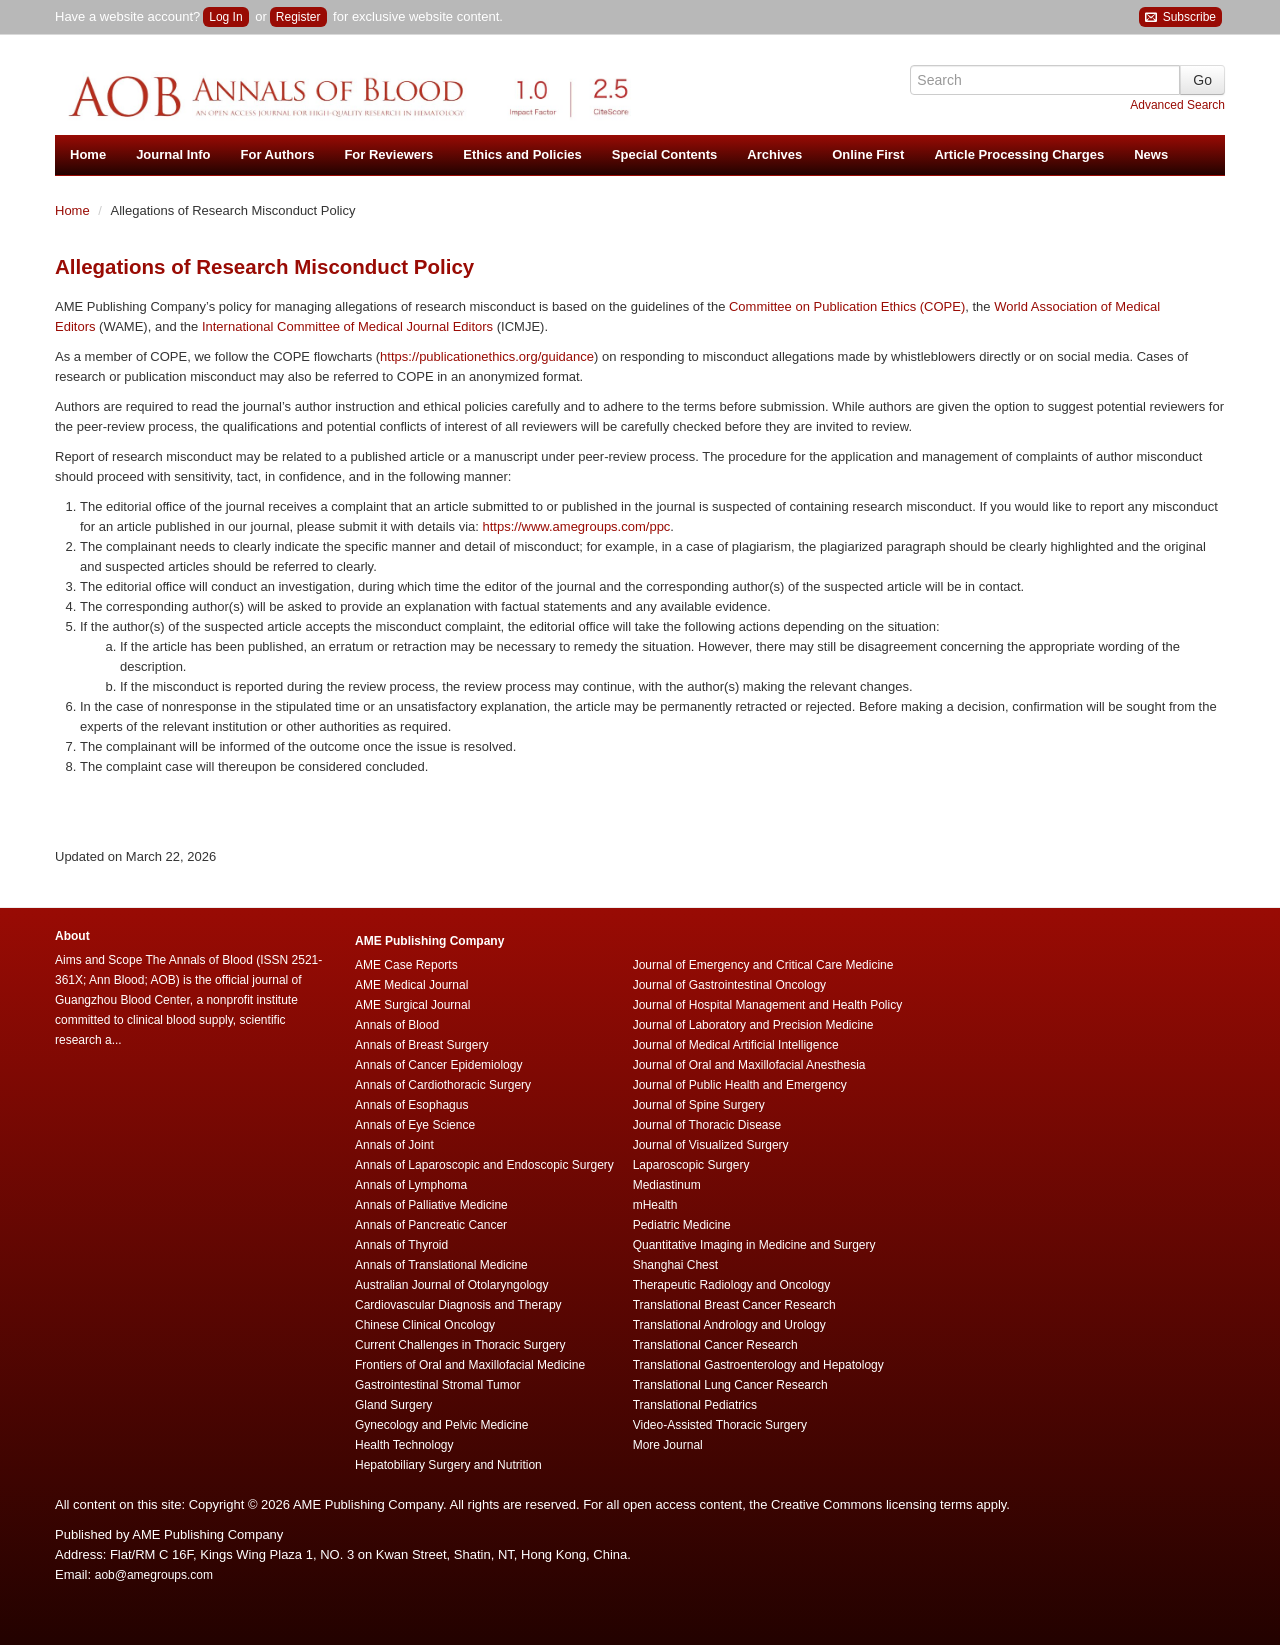 The width and height of the screenshot is (1280, 1645). I want to click on Journal of Public Health and Emergency, so click(740, 1085).